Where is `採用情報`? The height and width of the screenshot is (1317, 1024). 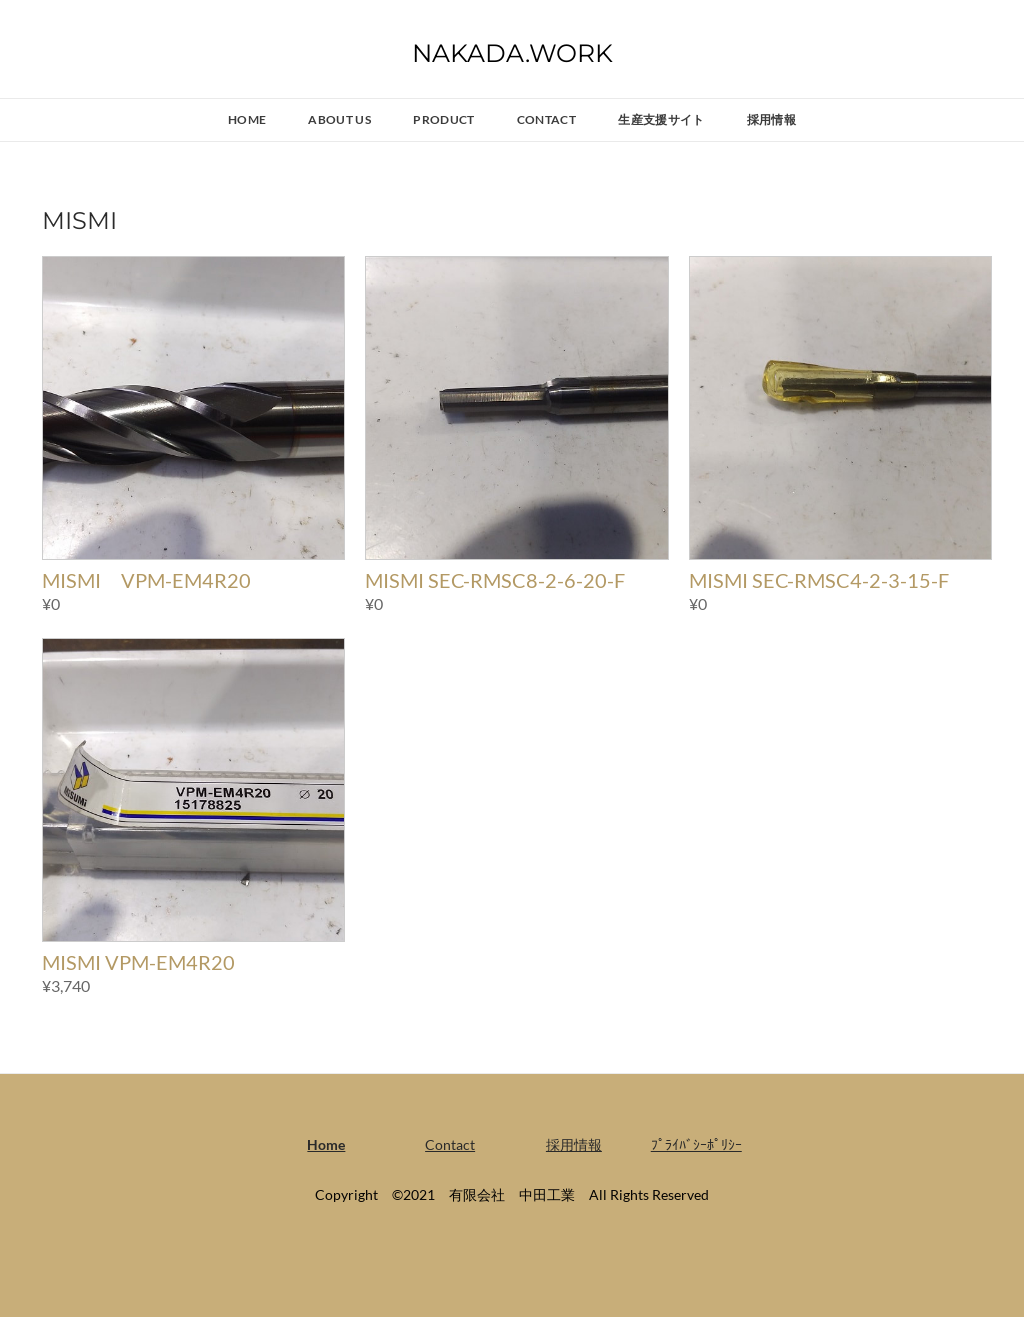 採用情報 is located at coordinates (771, 119).